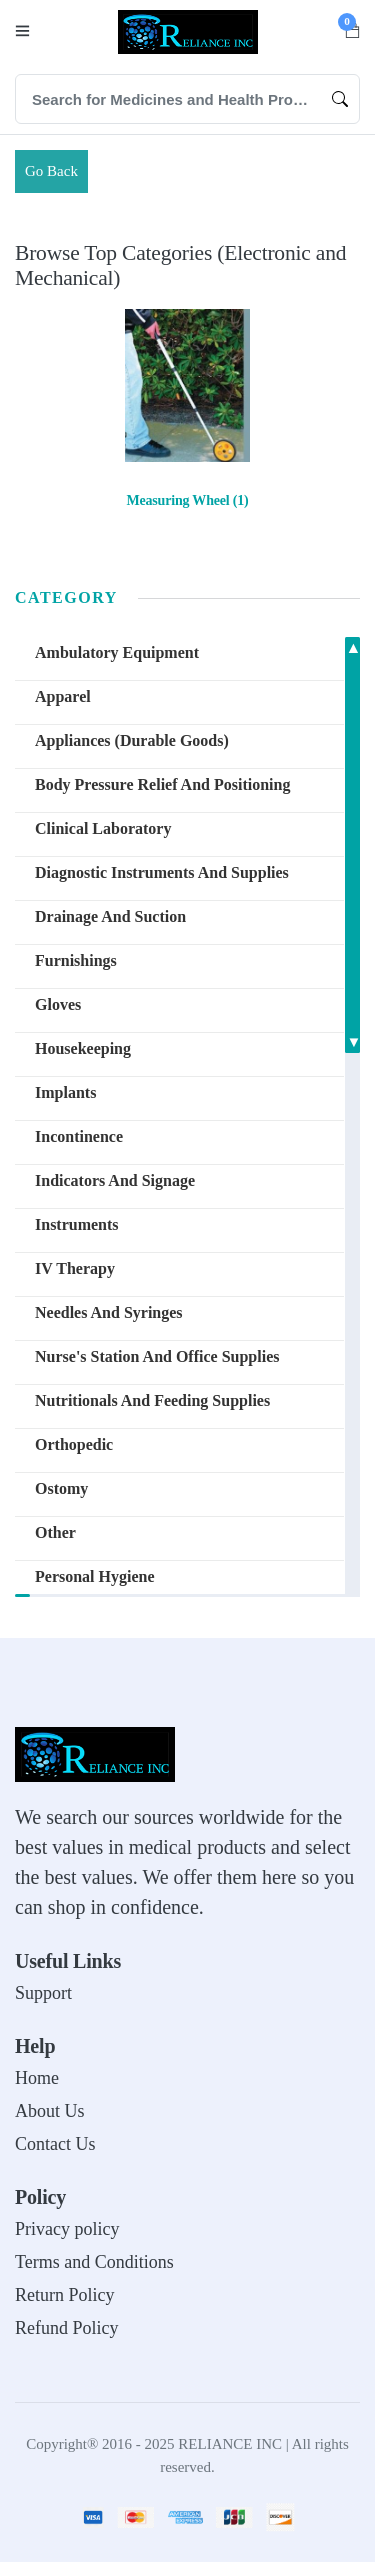  Describe the element at coordinates (94, 2262) in the screenshot. I see `Terms and Conditions` at that location.